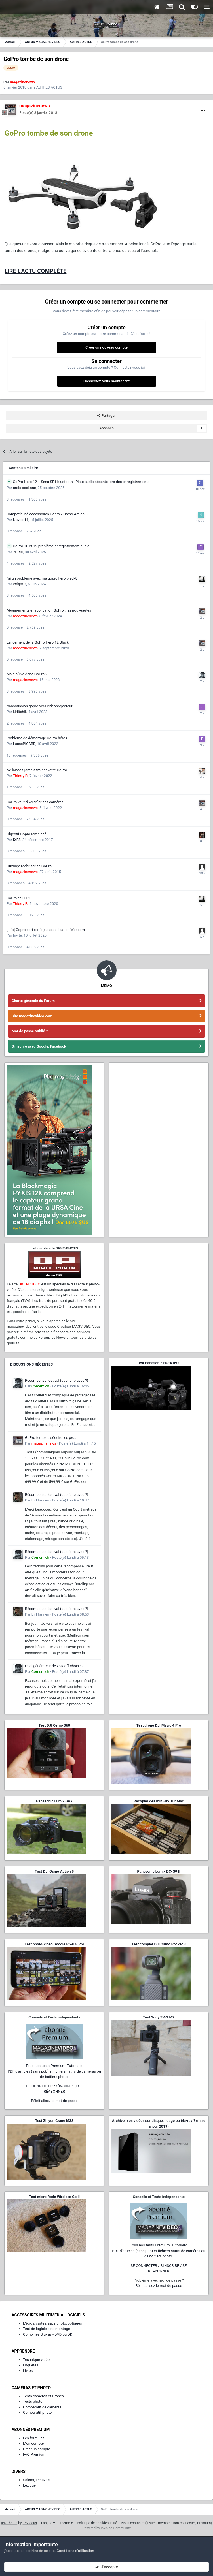 Image resolution: width=213 pixels, height=2576 pixels. I want to click on Ne laissez jamais traîner votre GoPro, so click(37, 770).